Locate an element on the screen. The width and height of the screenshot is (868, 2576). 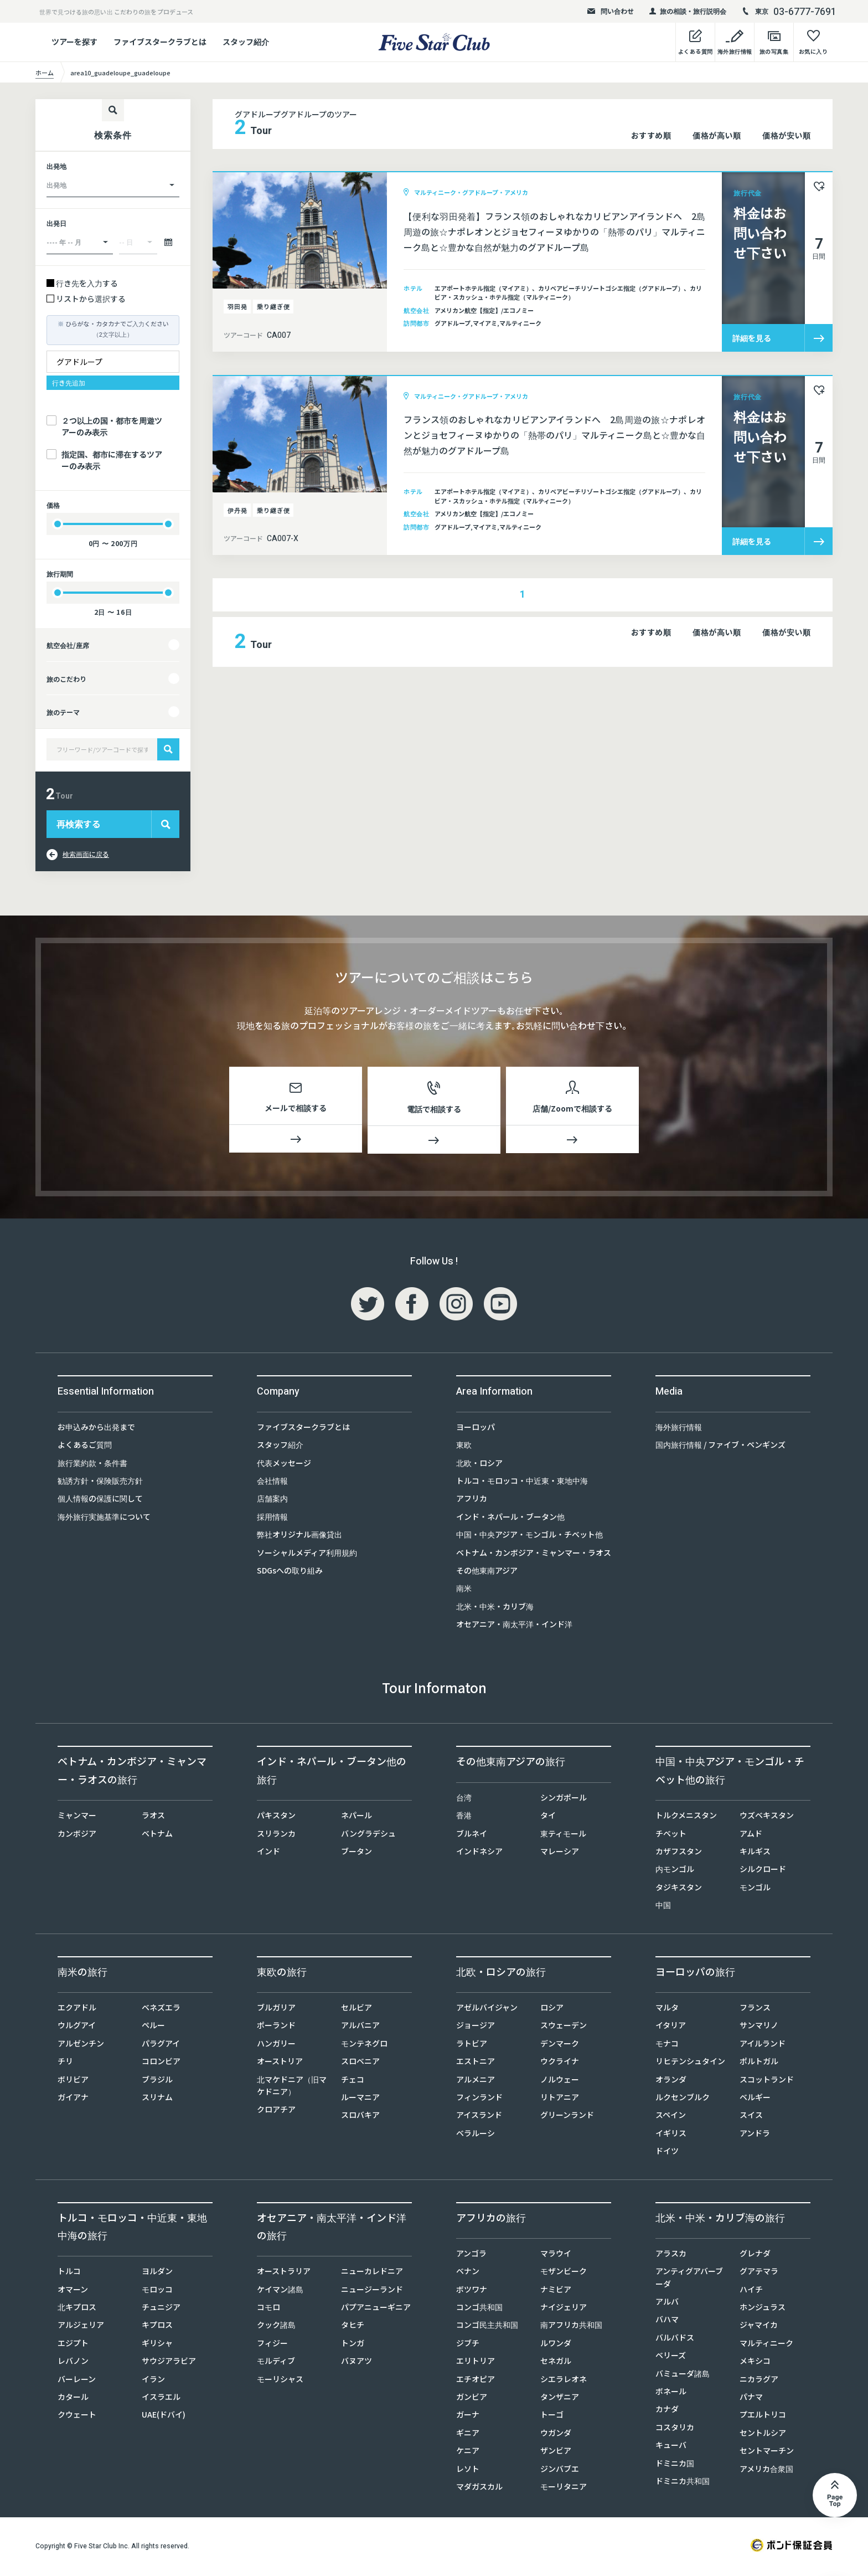
行き先を入力する is located at coordinates (87, 283).